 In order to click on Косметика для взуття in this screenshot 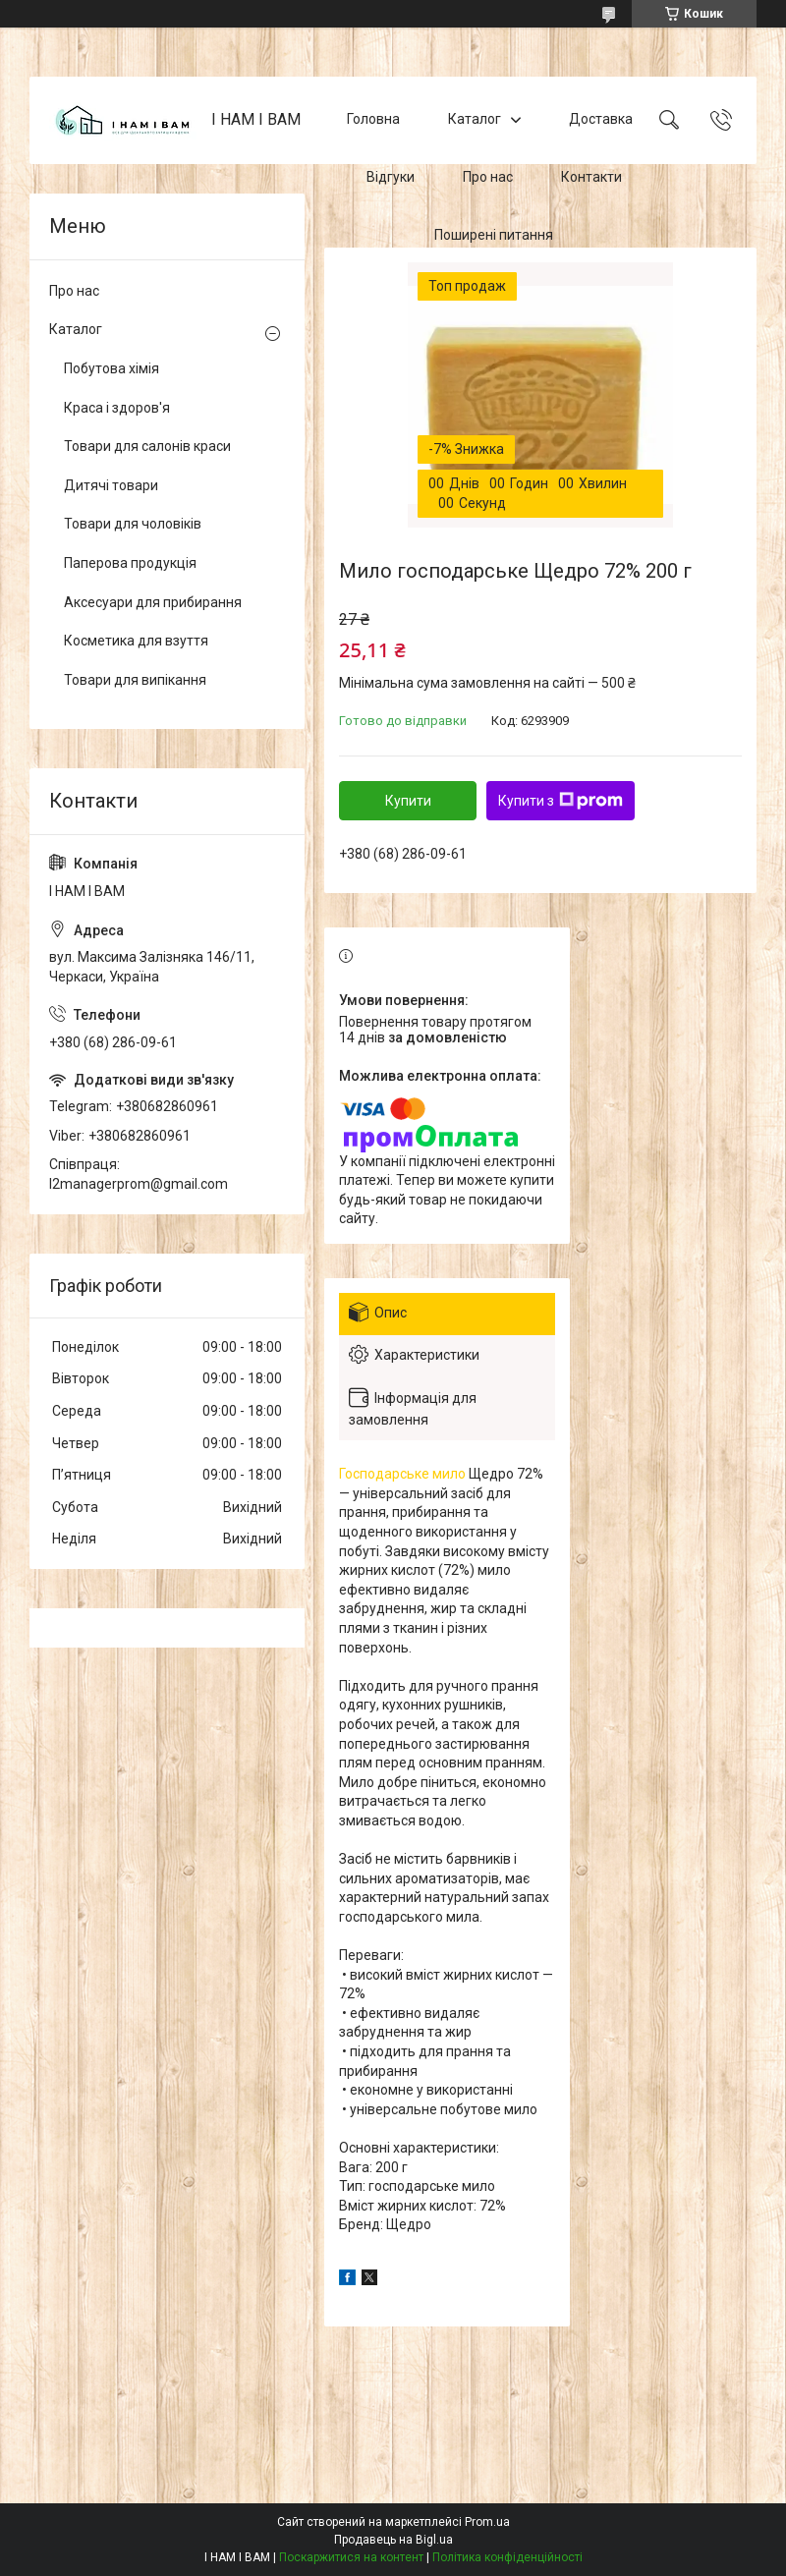, I will do `click(136, 640)`.